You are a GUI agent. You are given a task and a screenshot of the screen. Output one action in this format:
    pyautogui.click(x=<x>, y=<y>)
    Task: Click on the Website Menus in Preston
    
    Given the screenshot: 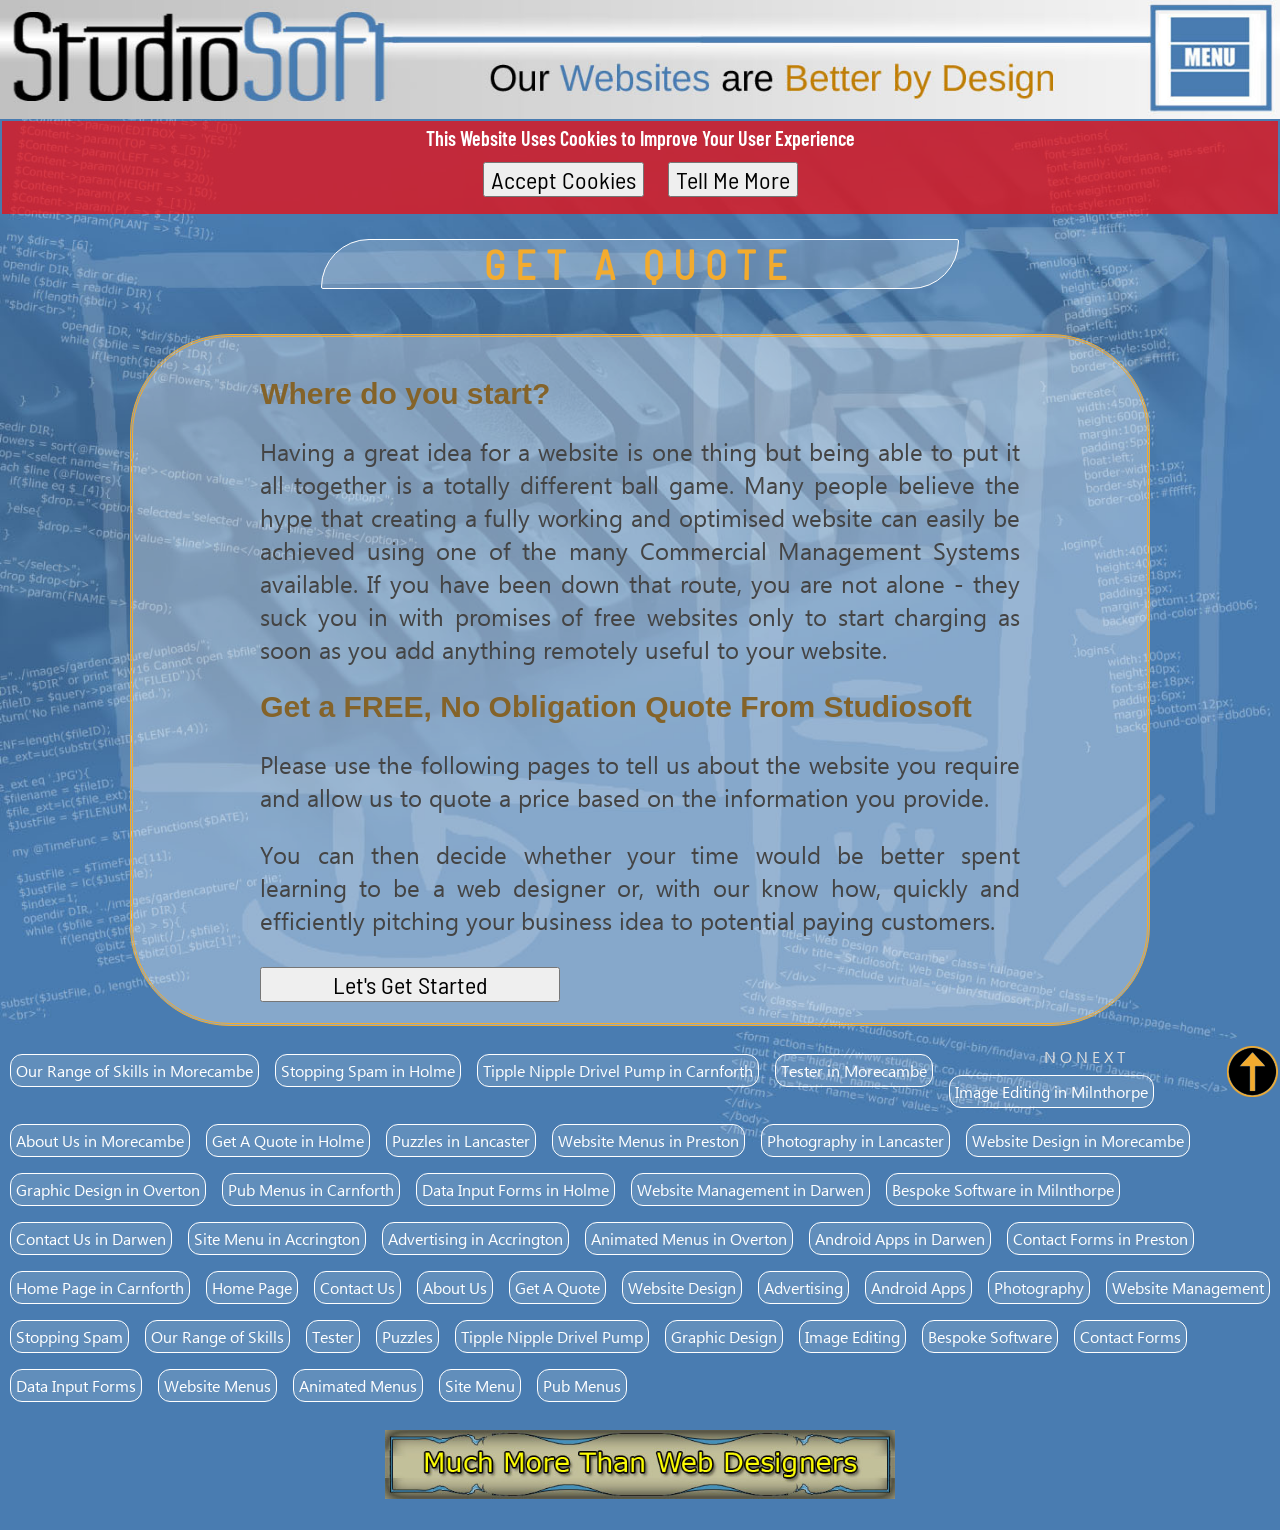 What is the action you would take?
    pyautogui.click(x=648, y=1140)
    